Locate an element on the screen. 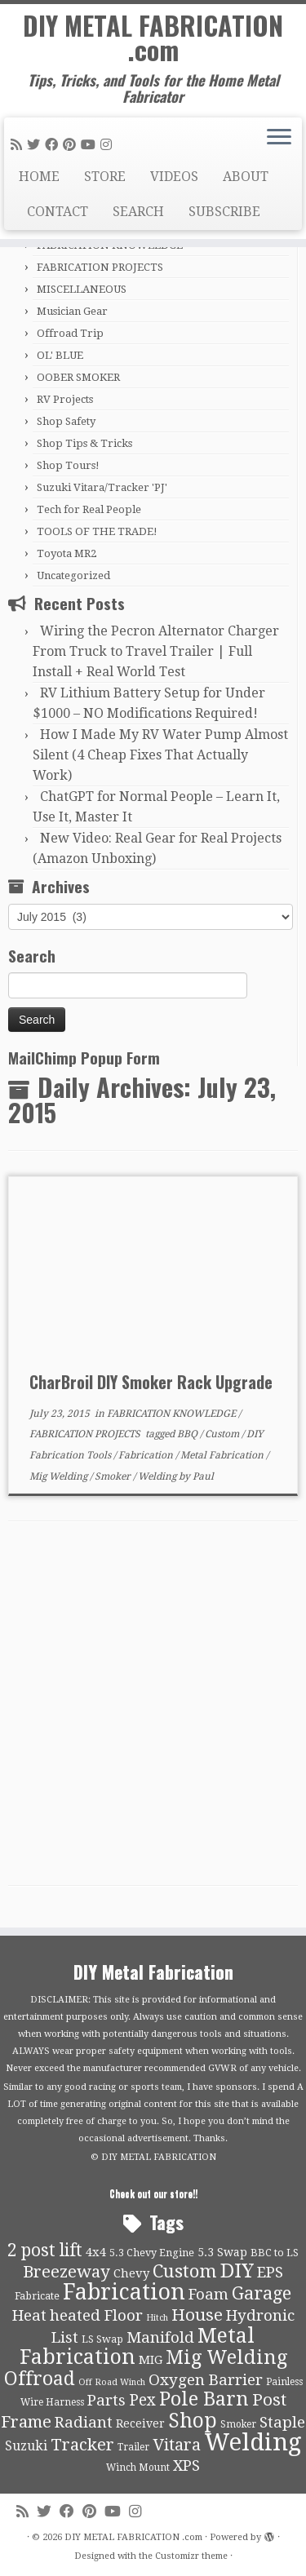 The image size is (306, 2576). Shop [Shop (41 items)] is located at coordinates (192, 2420).